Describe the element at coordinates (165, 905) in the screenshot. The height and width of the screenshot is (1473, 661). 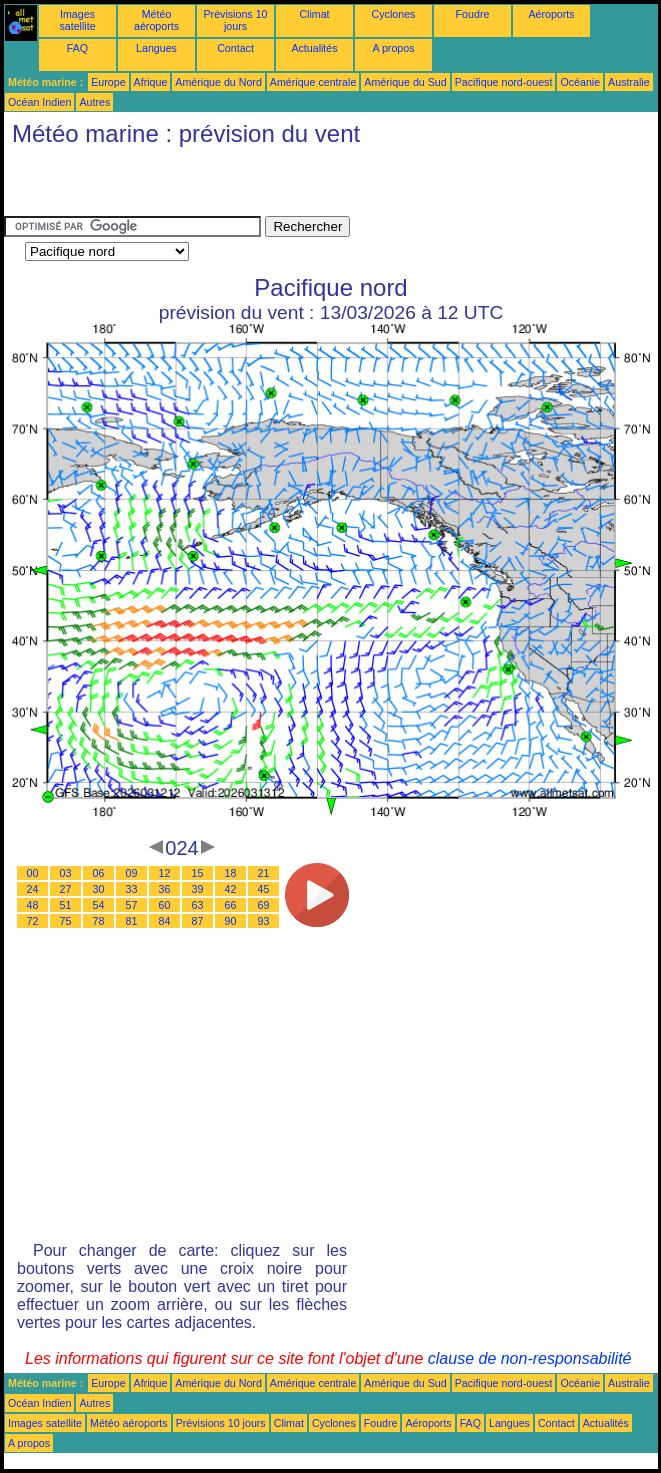
I see `60` at that location.